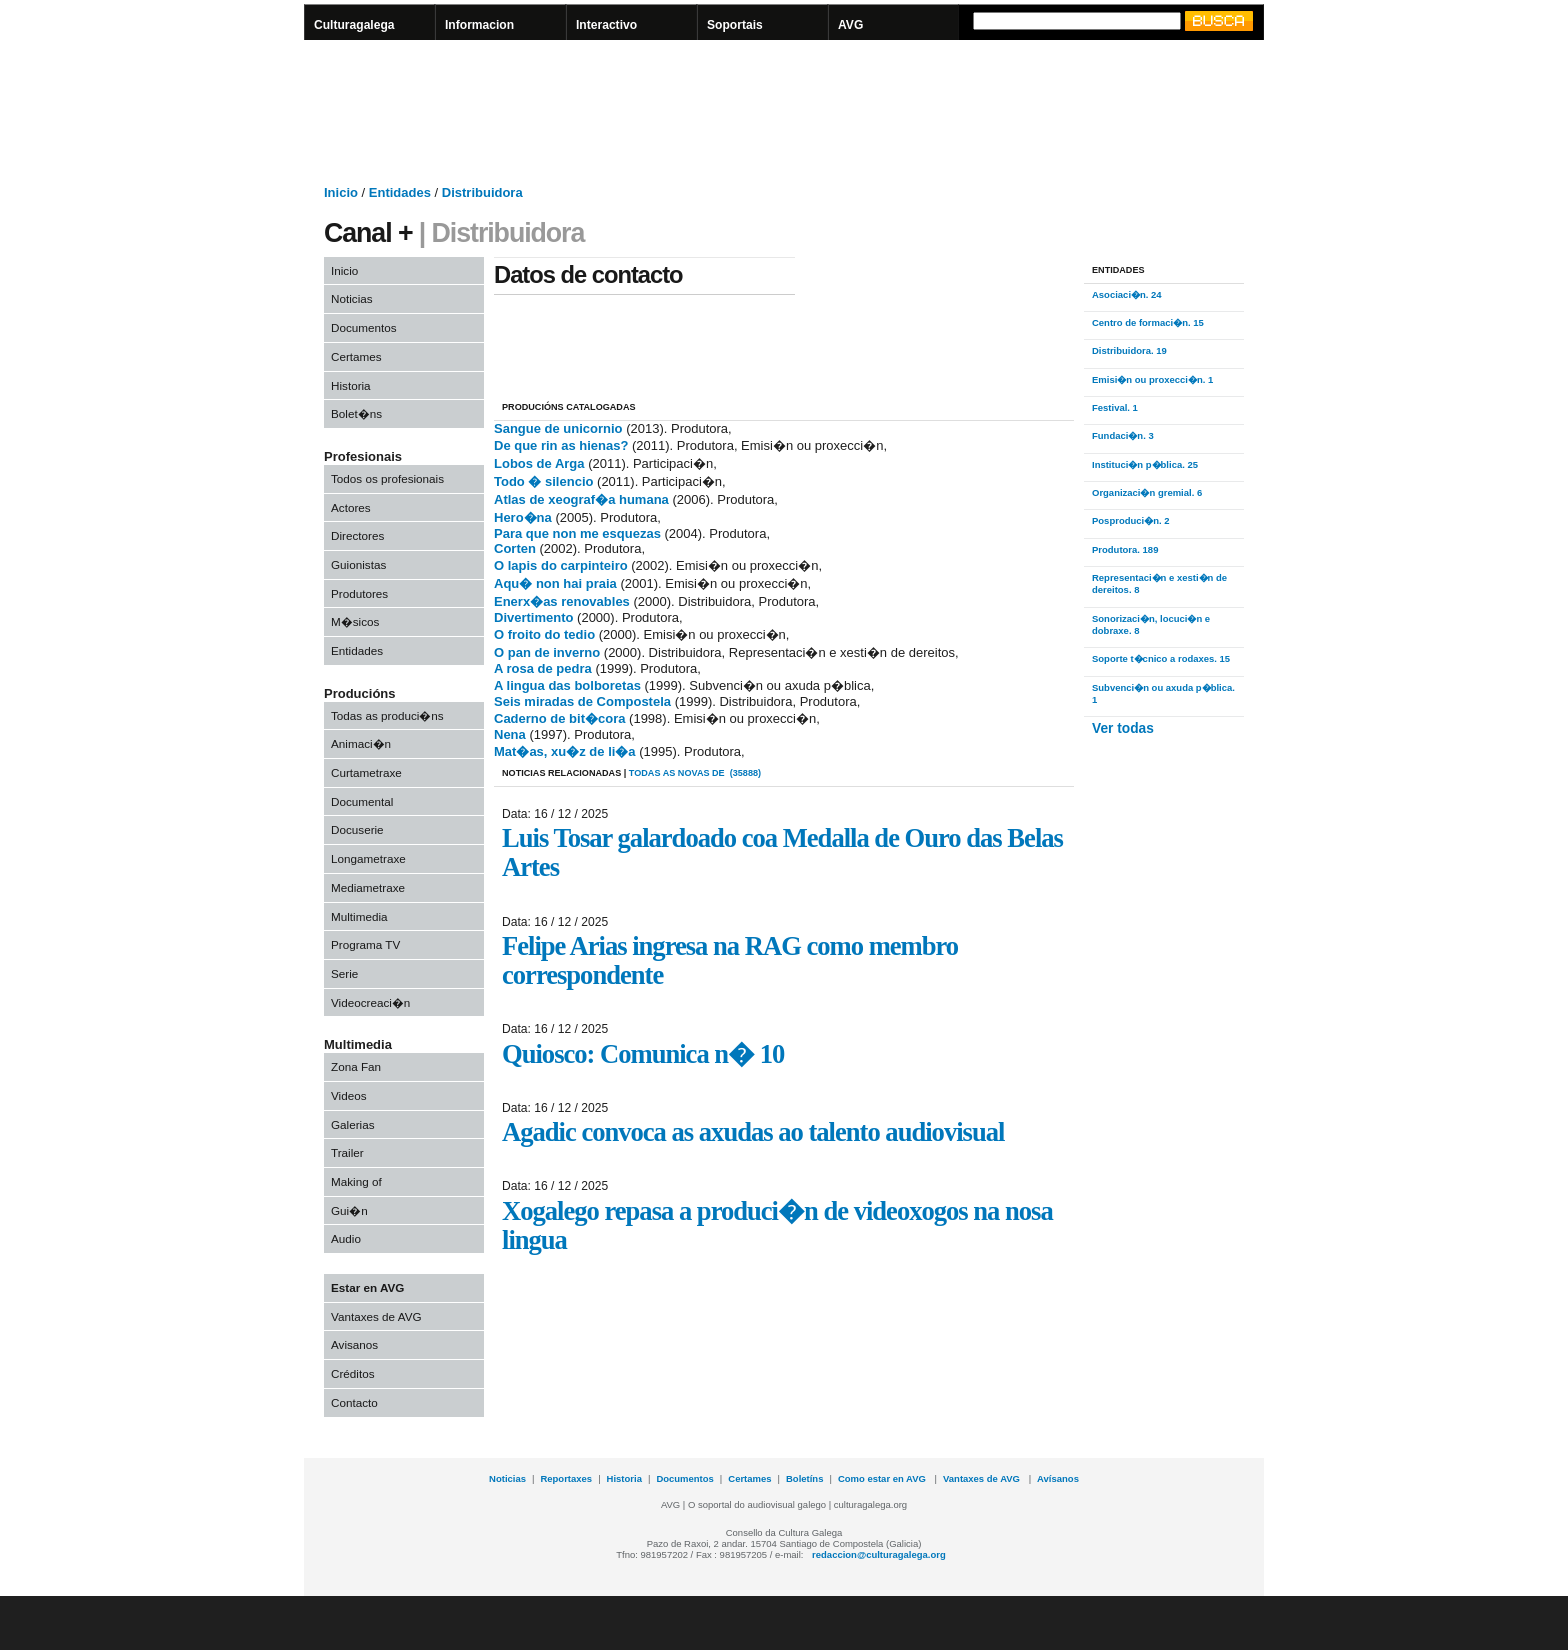 The width and height of the screenshot is (1568, 1650). I want to click on Informacion, so click(479, 25).